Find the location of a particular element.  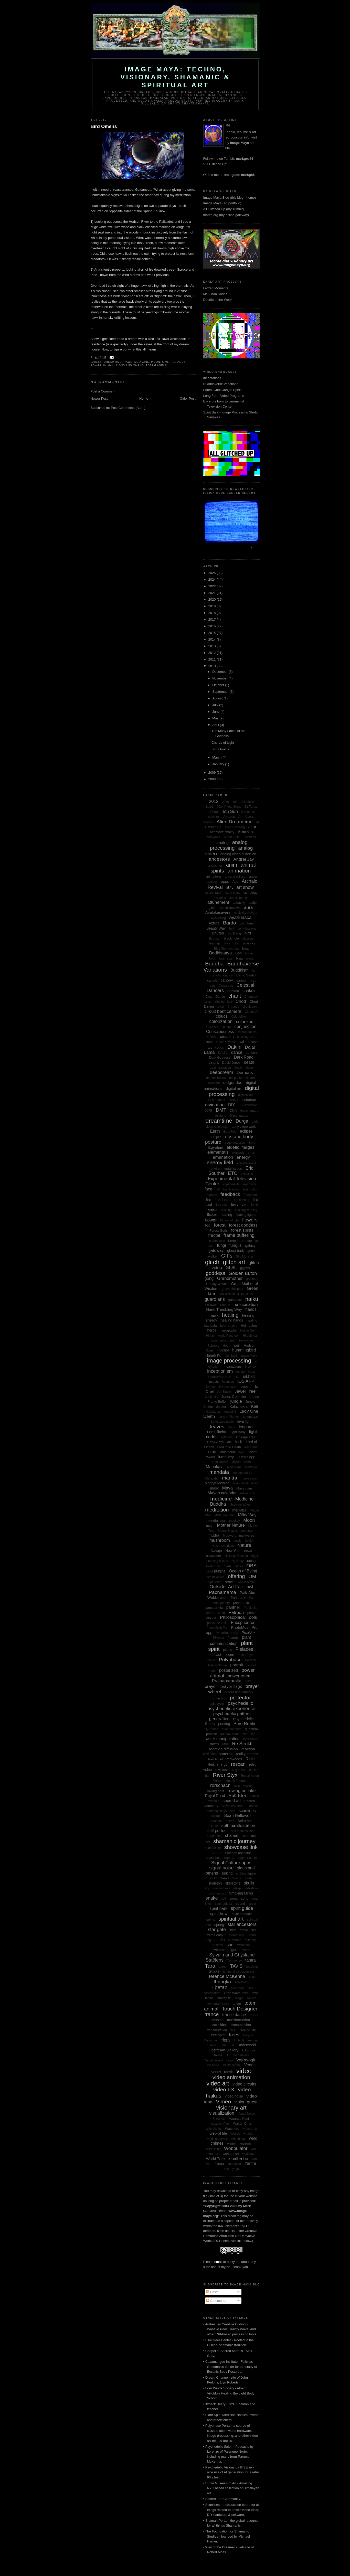

night sky is located at coordinates (237, 1561).